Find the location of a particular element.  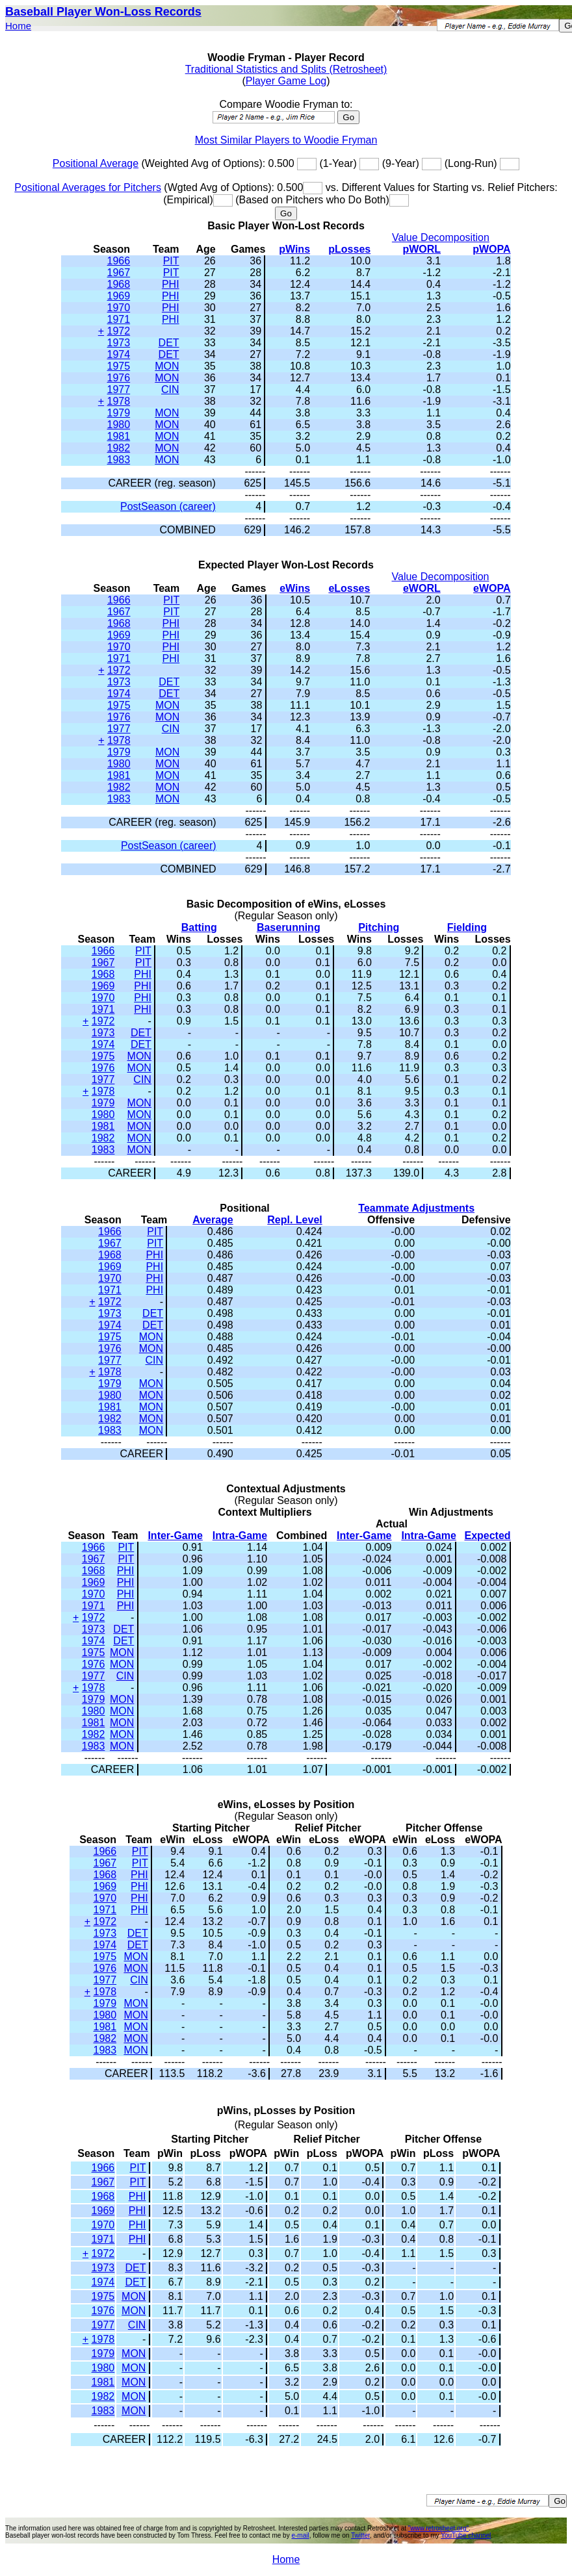

DET is located at coordinates (169, 342).